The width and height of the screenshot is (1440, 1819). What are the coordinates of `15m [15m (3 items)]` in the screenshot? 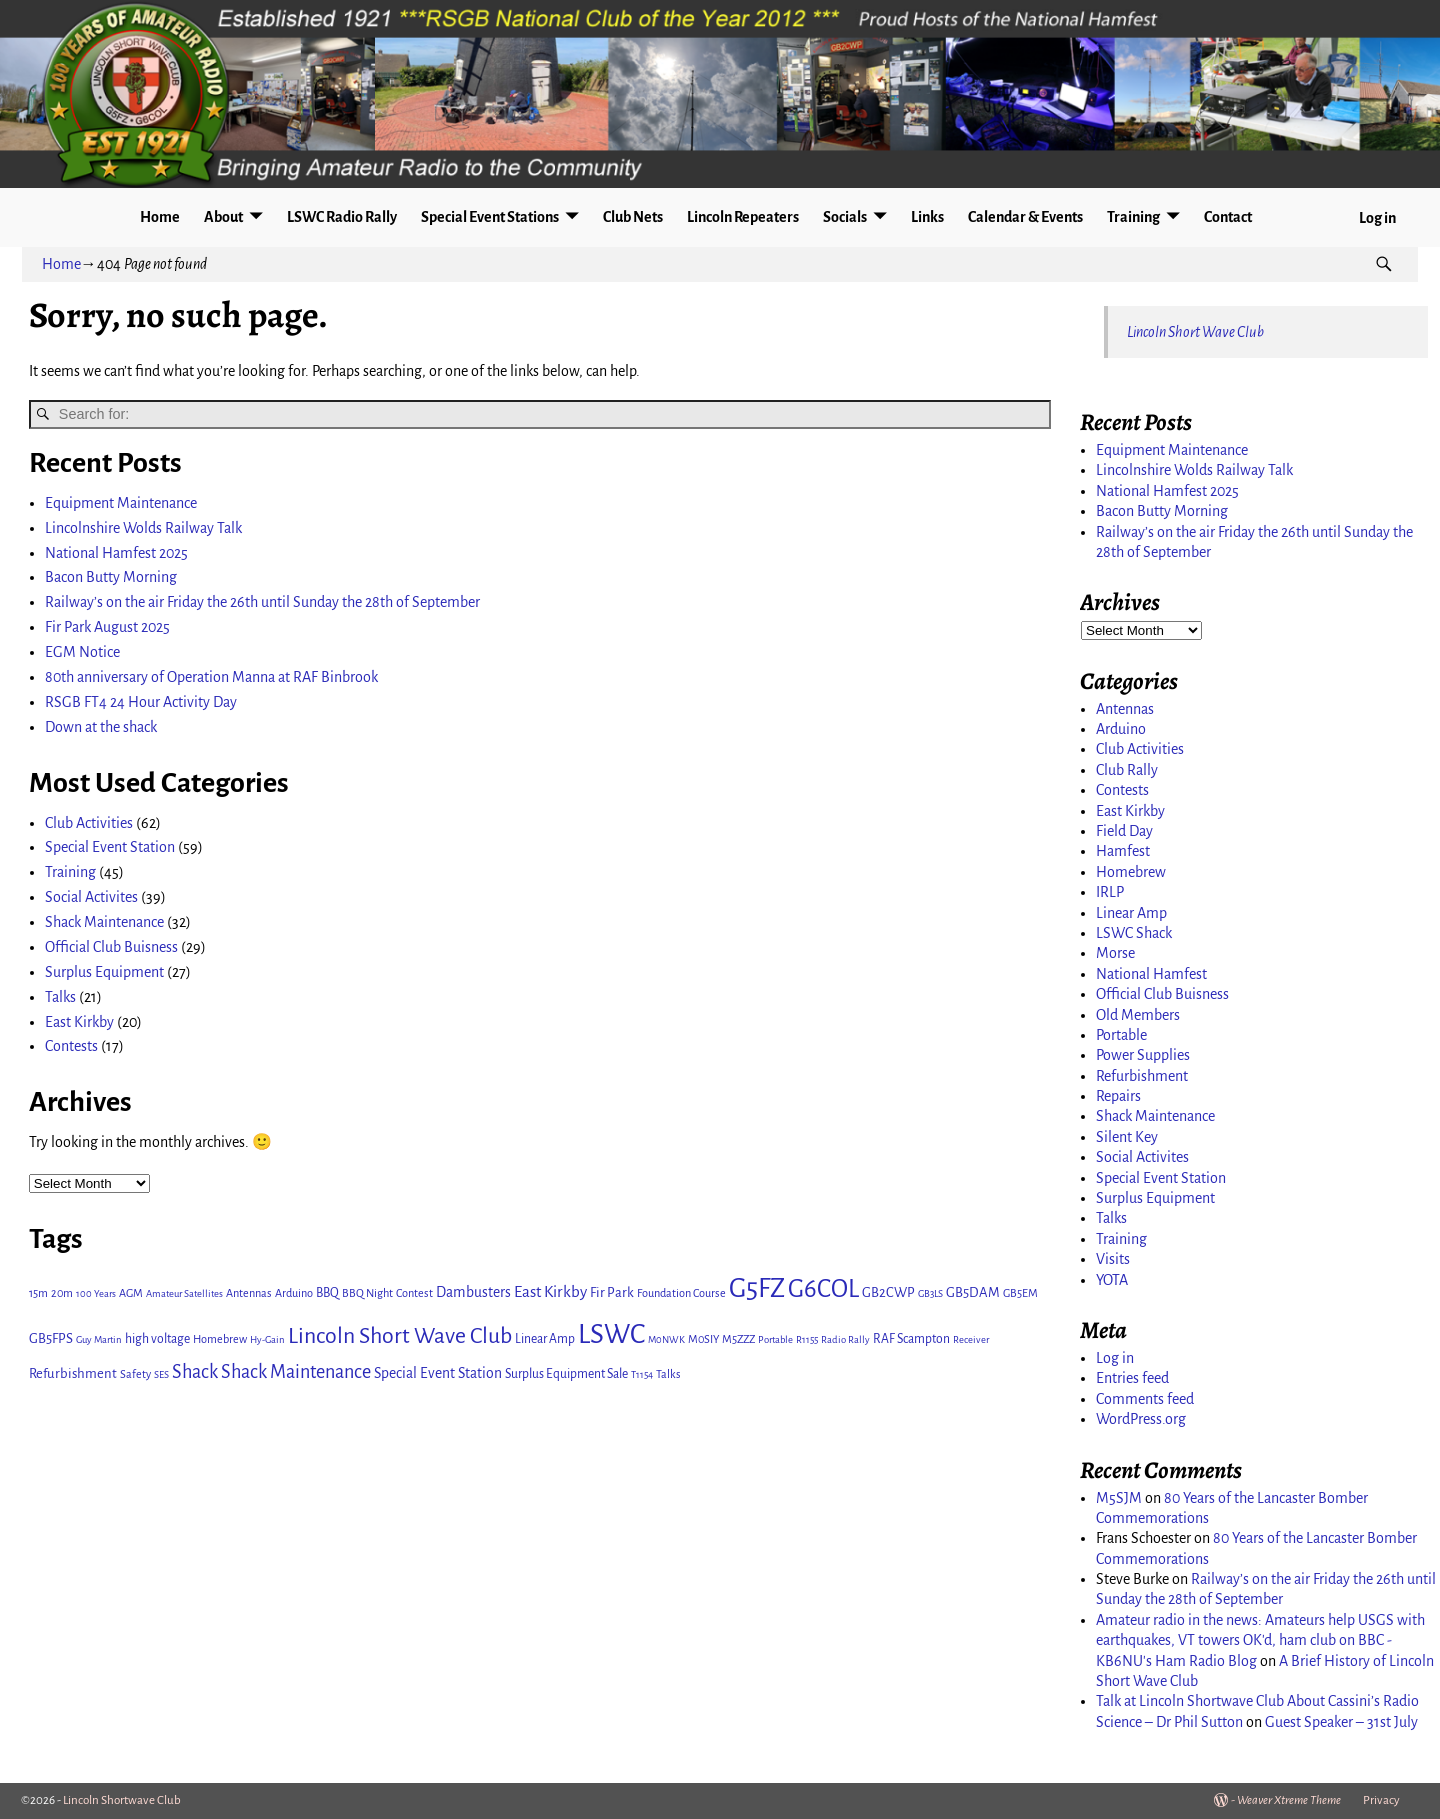 It's located at (38, 1293).